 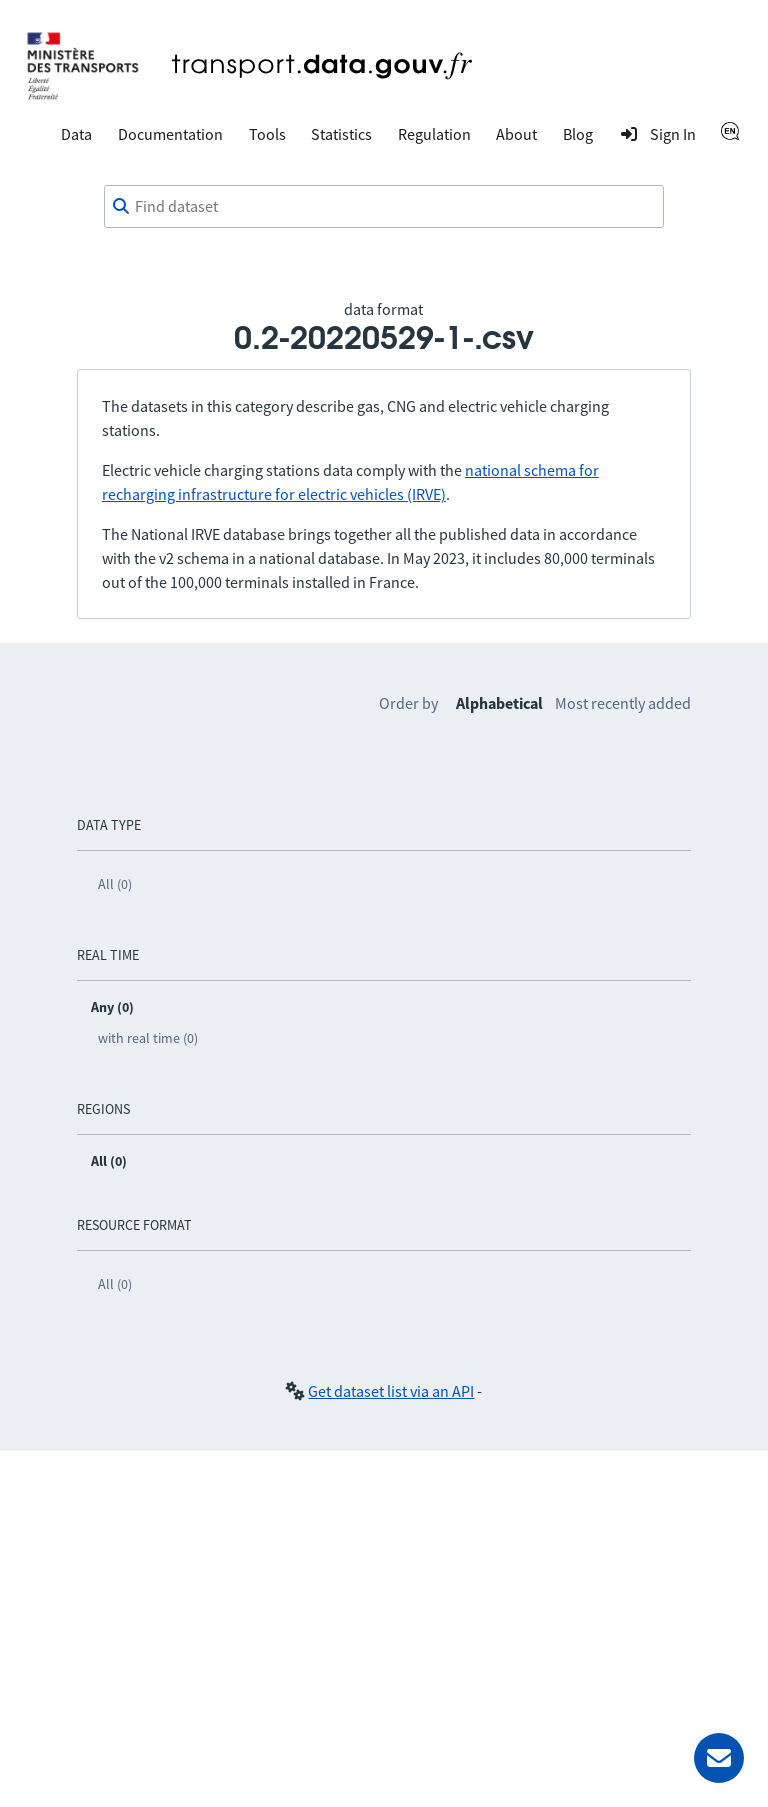 I want to click on Documentation, so click(x=170, y=134).